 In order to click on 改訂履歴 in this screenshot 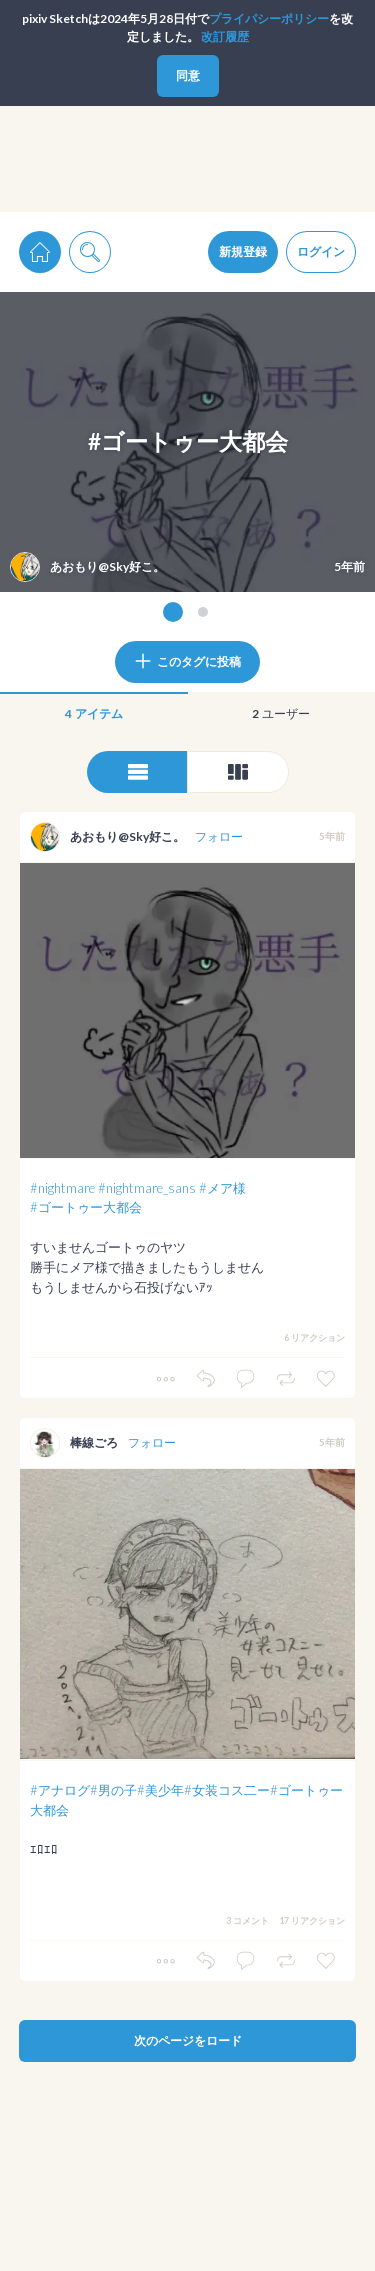, I will do `click(225, 36)`.